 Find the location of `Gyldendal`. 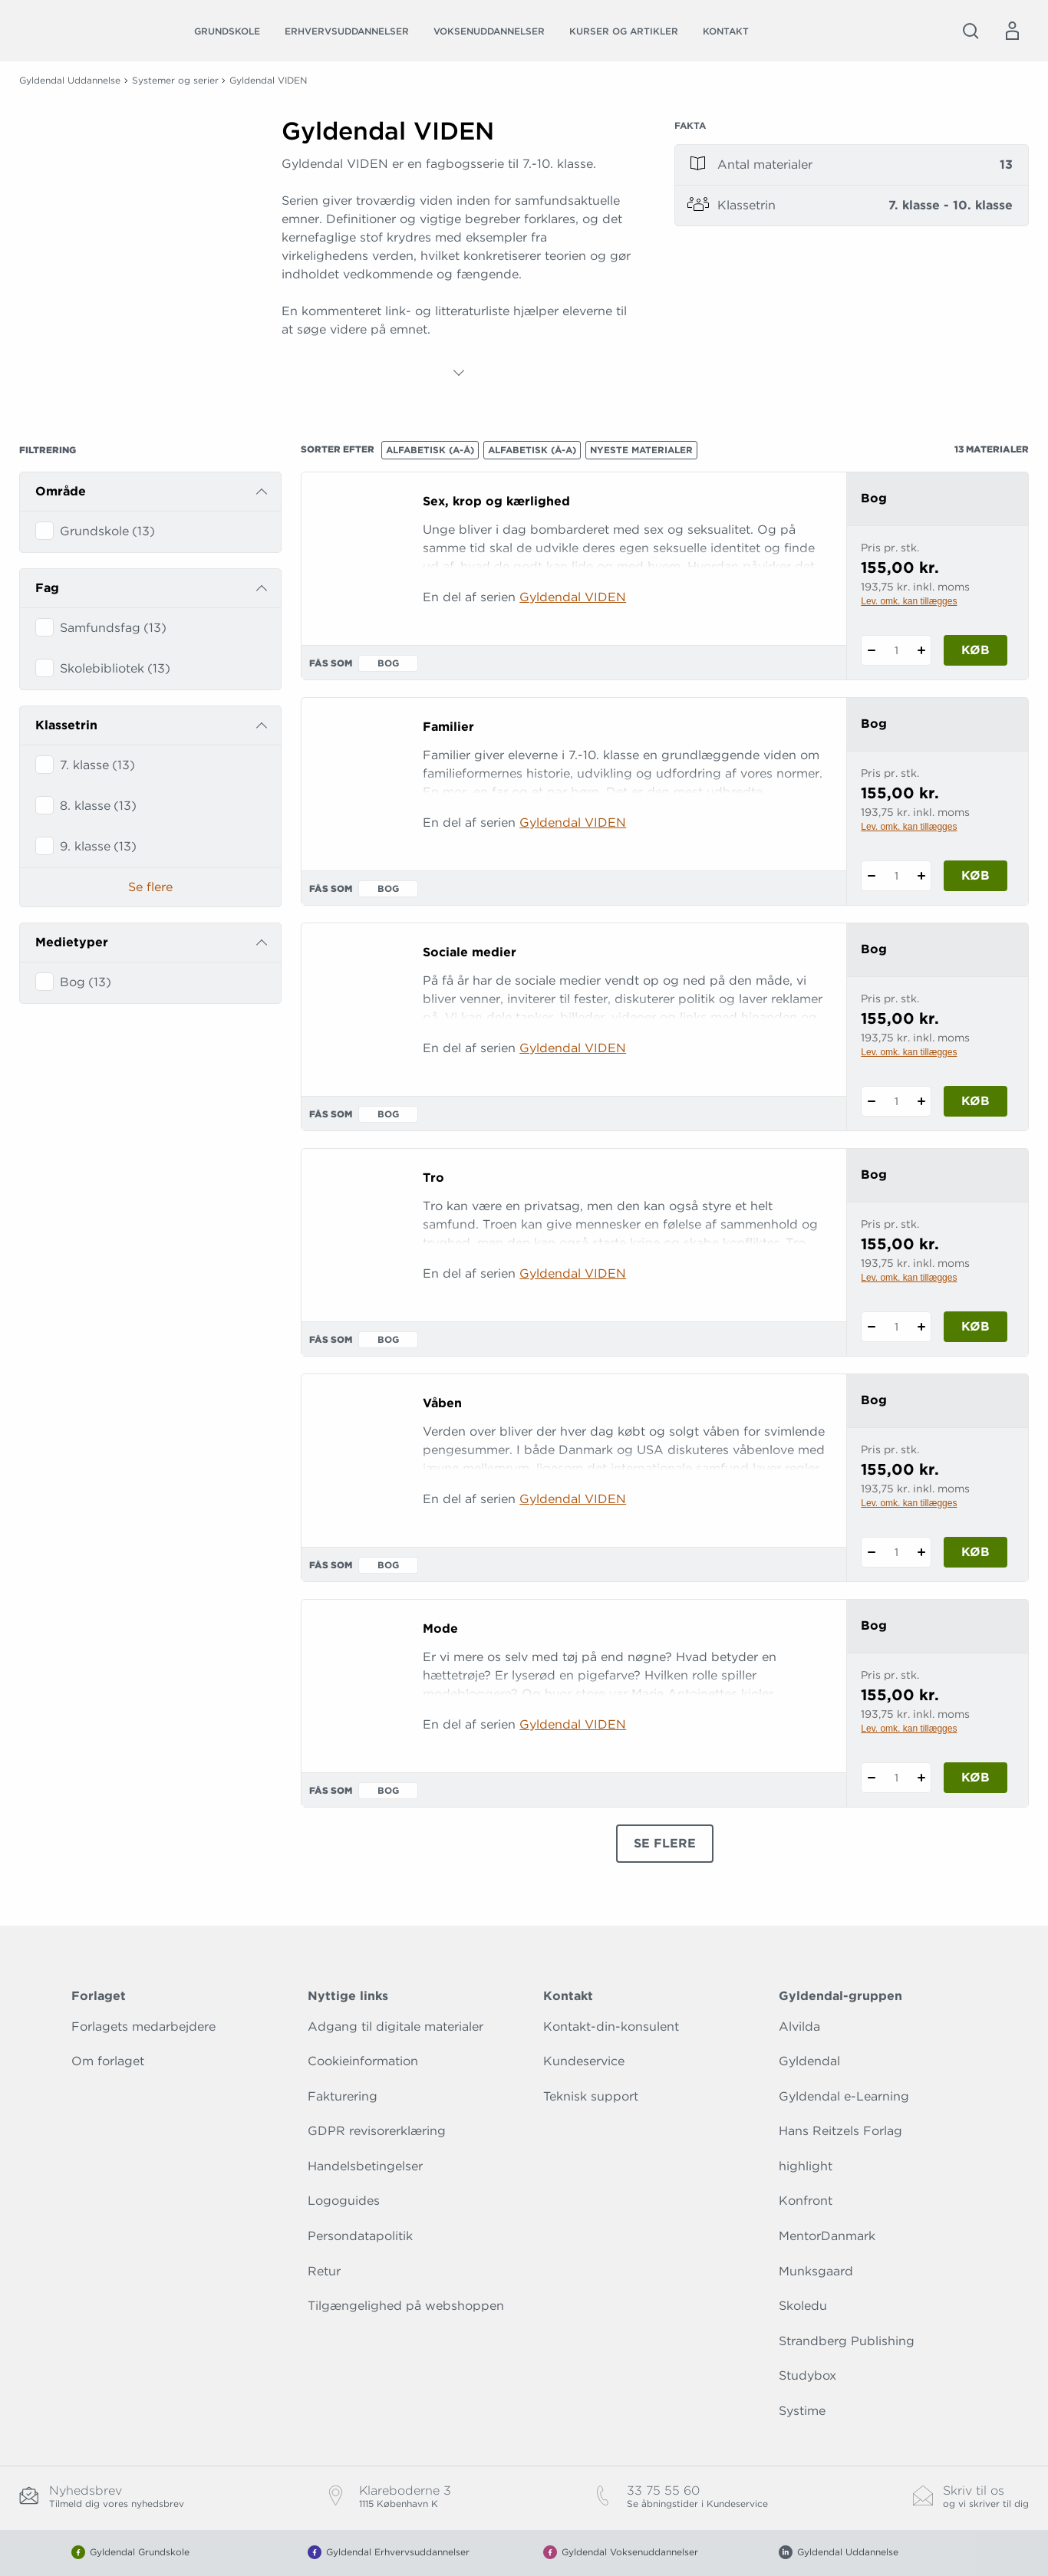

Gyldendal is located at coordinates (809, 2061).